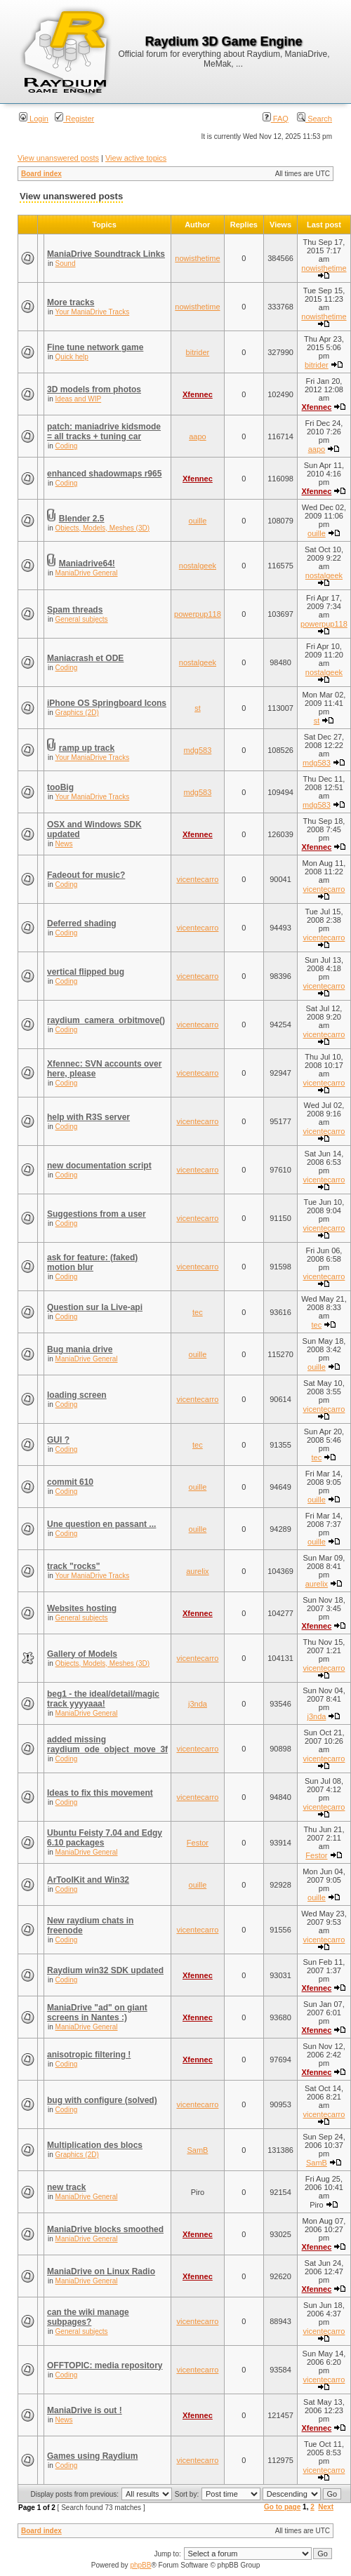 The height and width of the screenshot is (2576, 351). What do you see at coordinates (84, 2410) in the screenshot?
I see `ManiaDrive is out !` at bounding box center [84, 2410].